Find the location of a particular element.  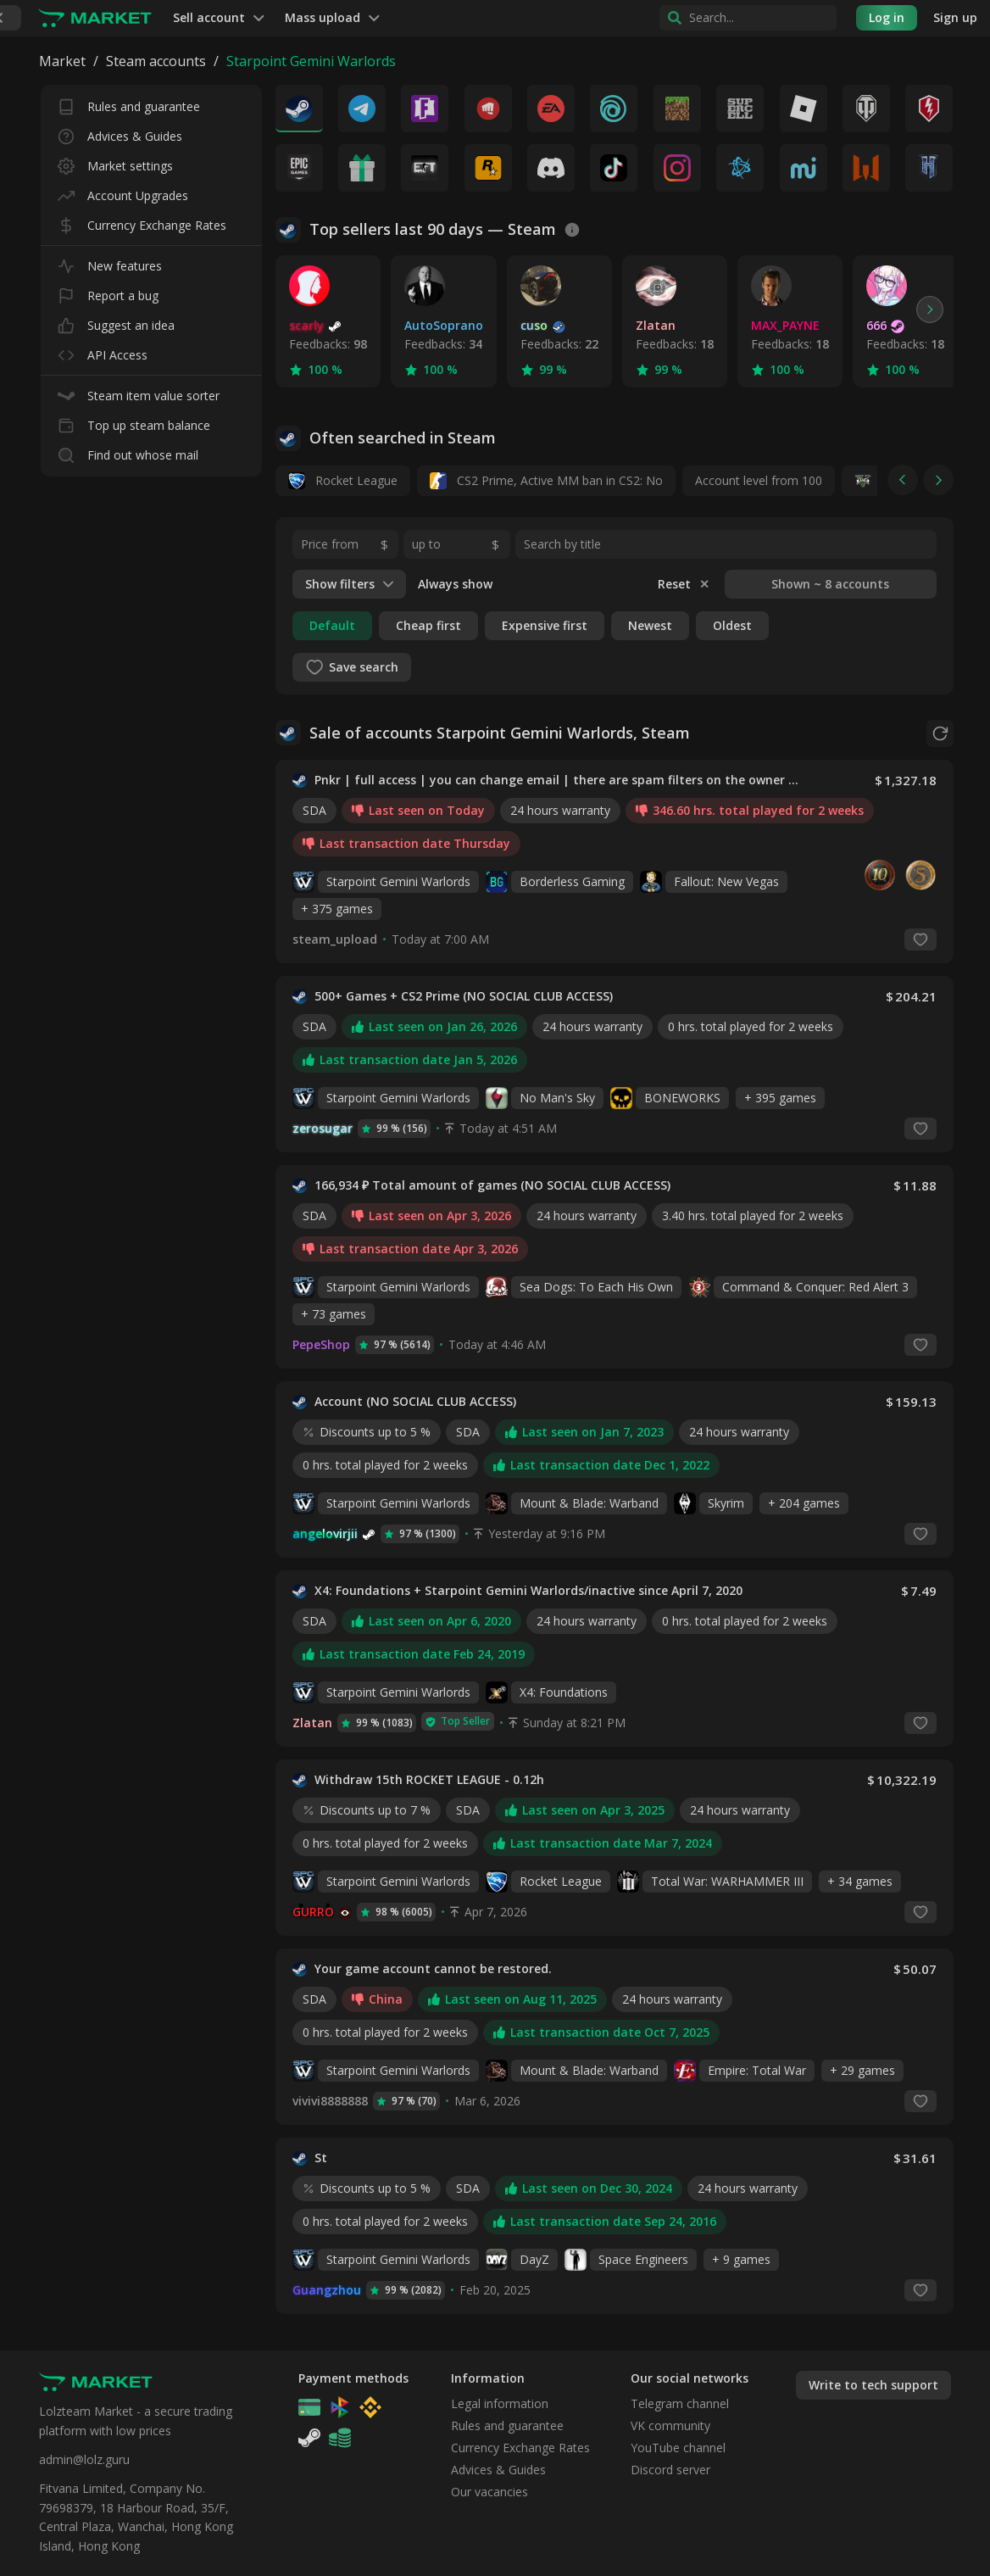

Rocket League is located at coordinates (343, 480).